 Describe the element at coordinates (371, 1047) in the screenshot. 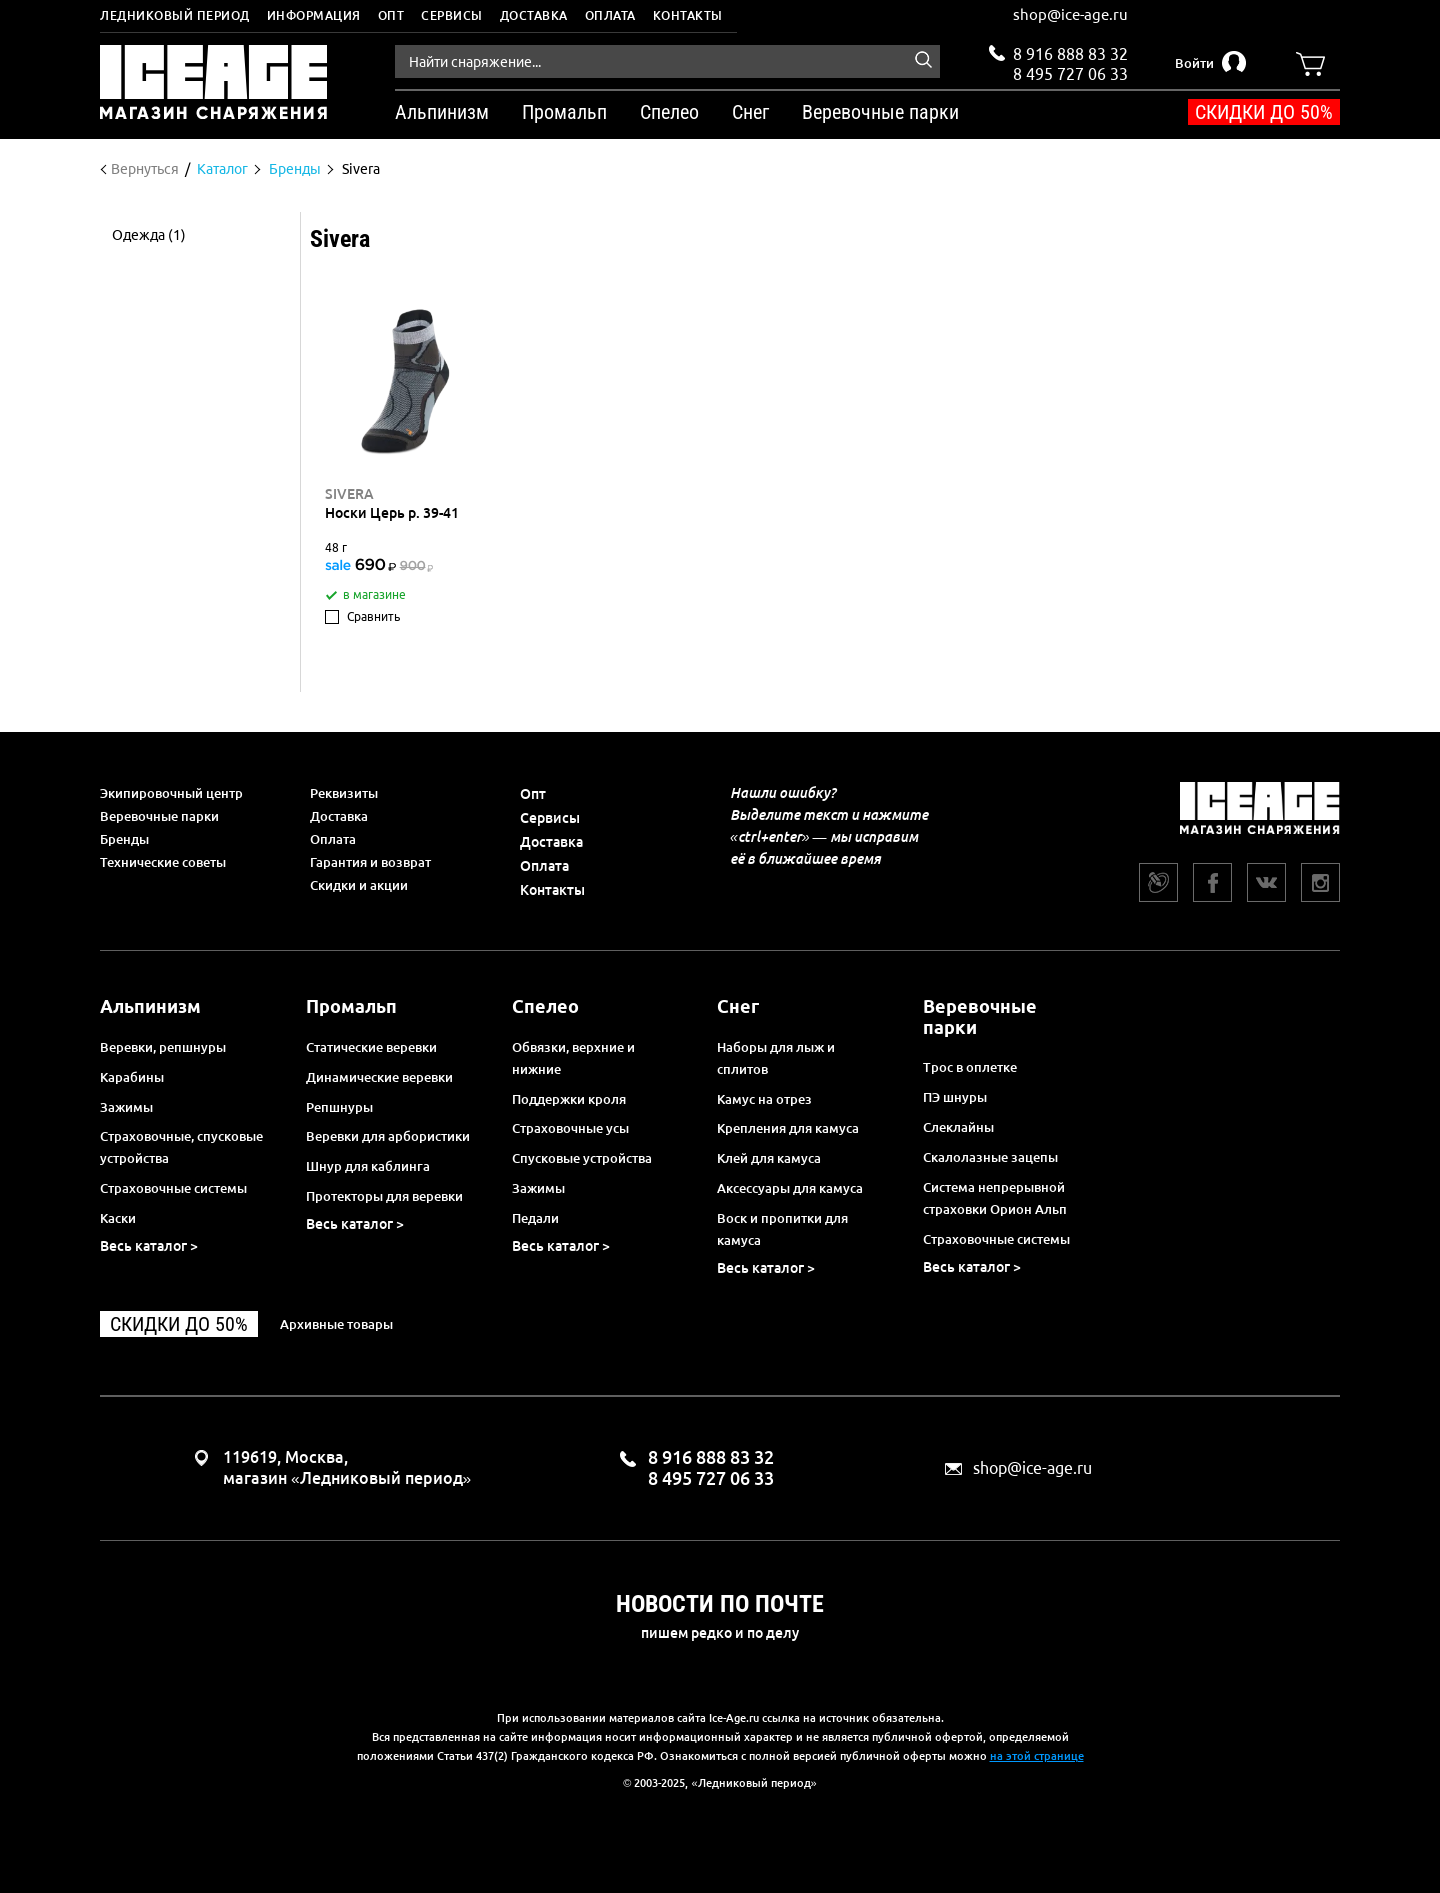

I see `Статические веревки` at that location.